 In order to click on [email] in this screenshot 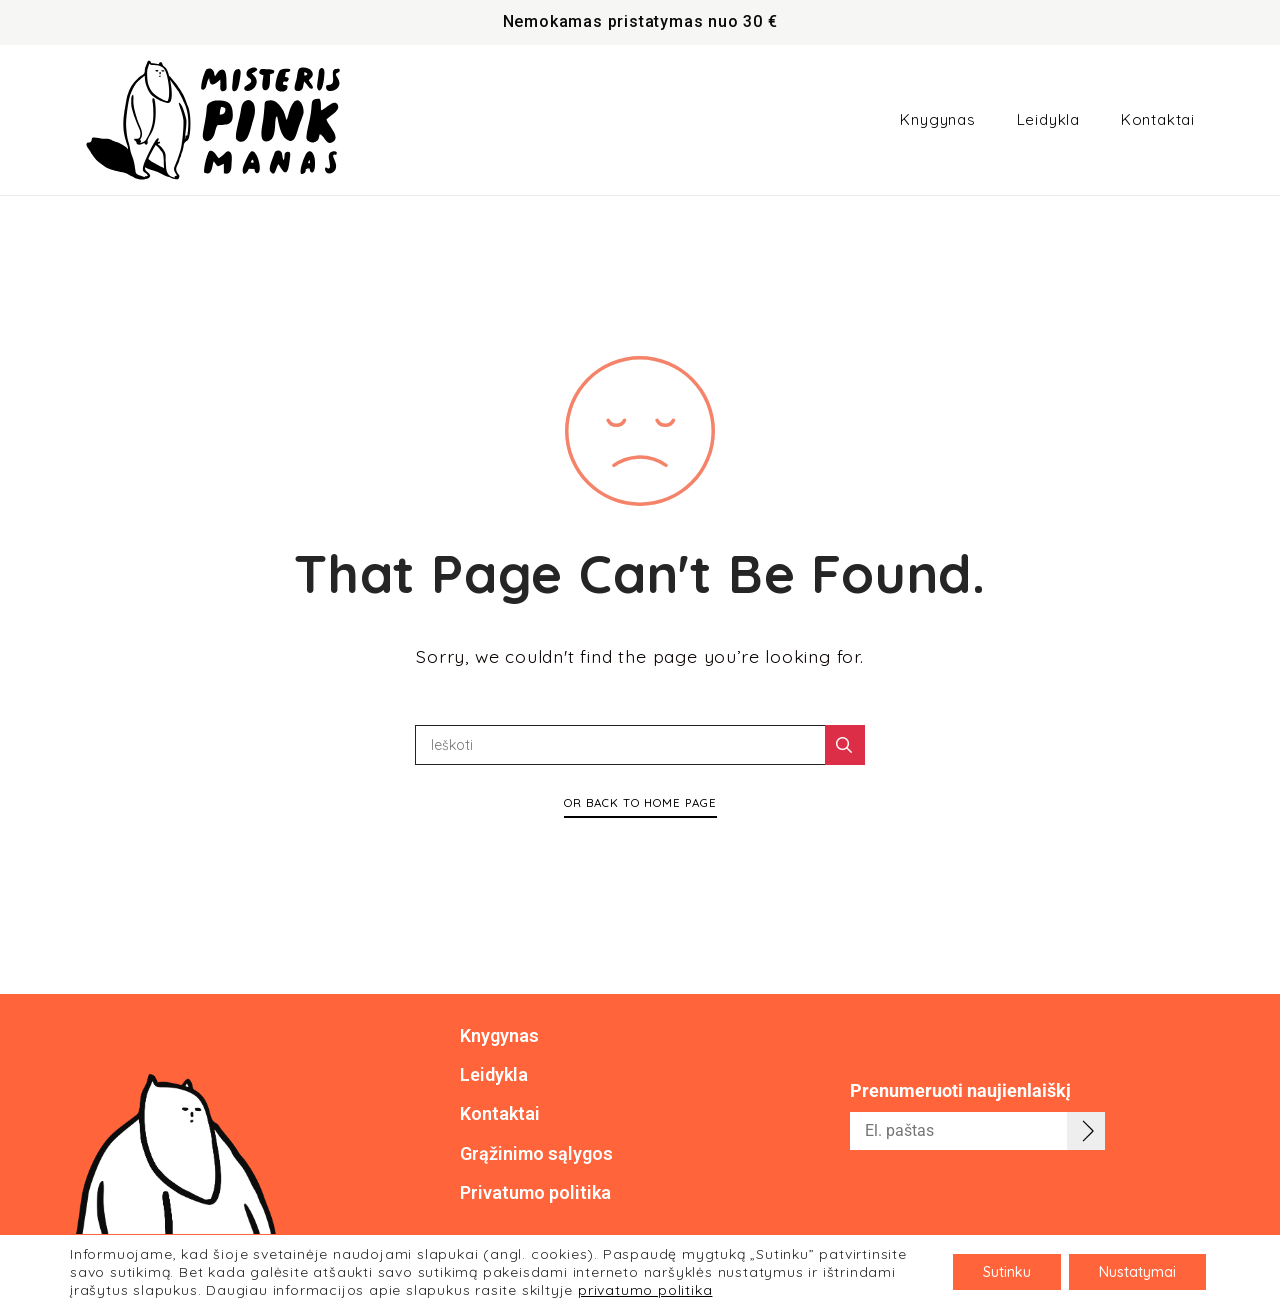, I will do `click(977, 1131)`.